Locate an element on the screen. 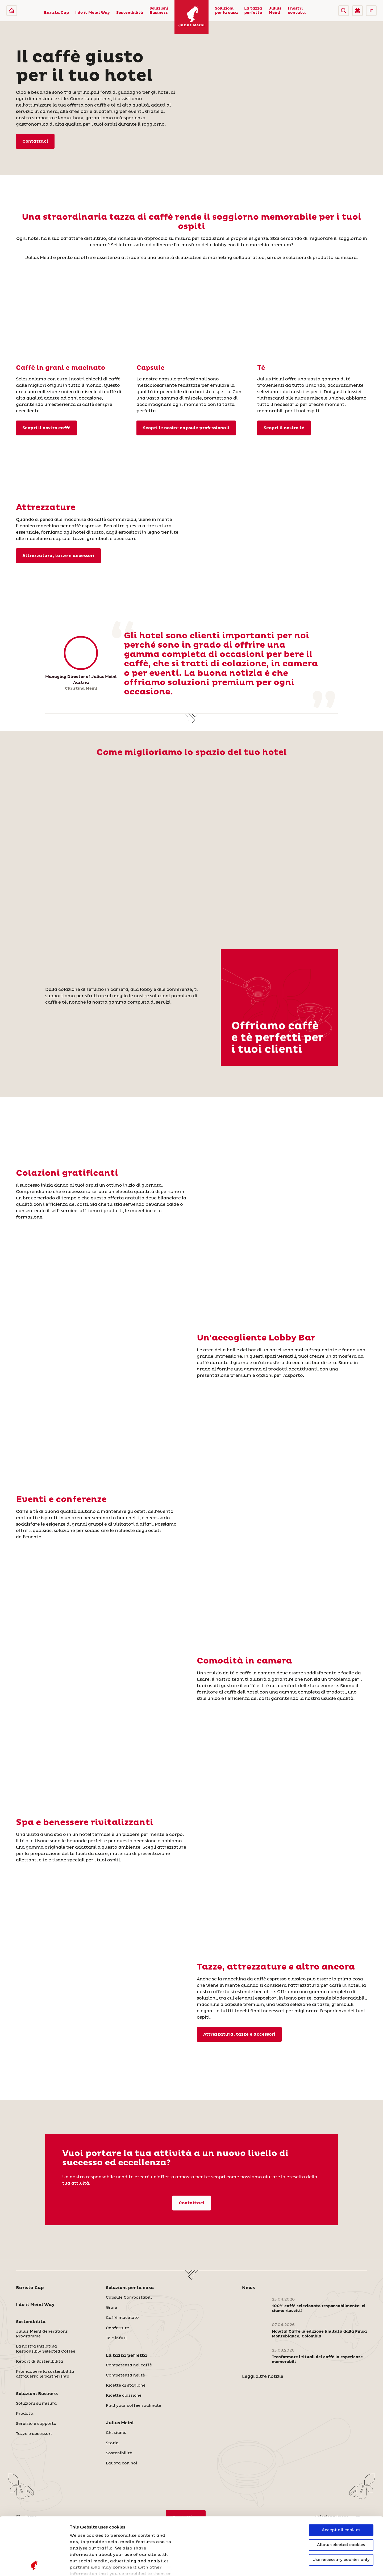  Caffè macinato is located at coordinates (122, 2317).